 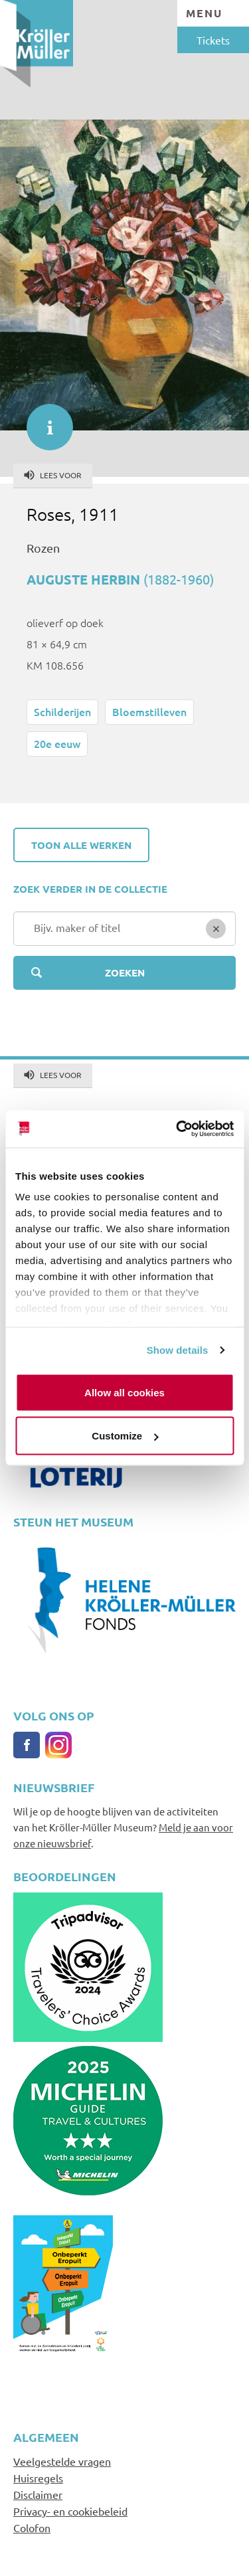 What do you see at coordinates (81, 845) in the screenshot?
I see `Toon alle werken` at bounding box center [81, 845].